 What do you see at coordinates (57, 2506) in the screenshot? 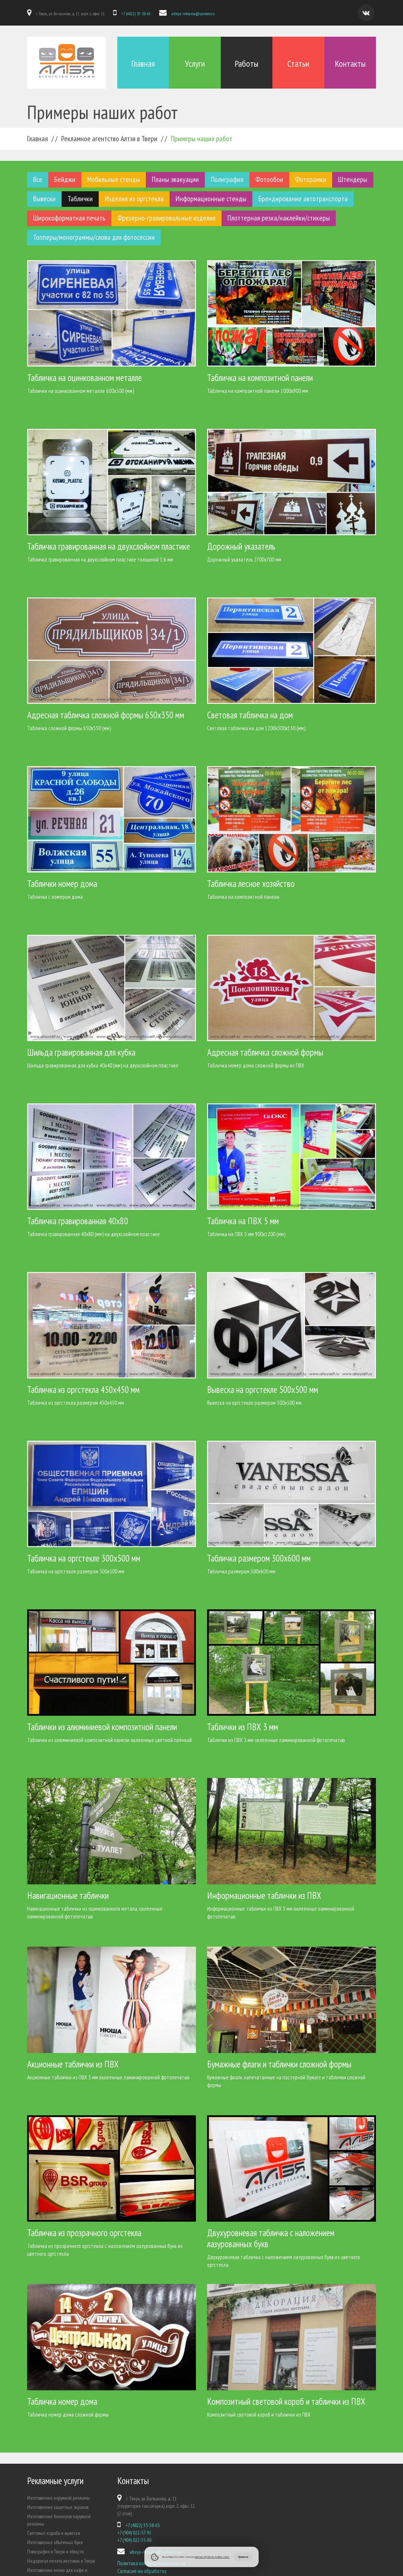
I see `Изготовление защитных экранов` at bounding box center [57, 2506].